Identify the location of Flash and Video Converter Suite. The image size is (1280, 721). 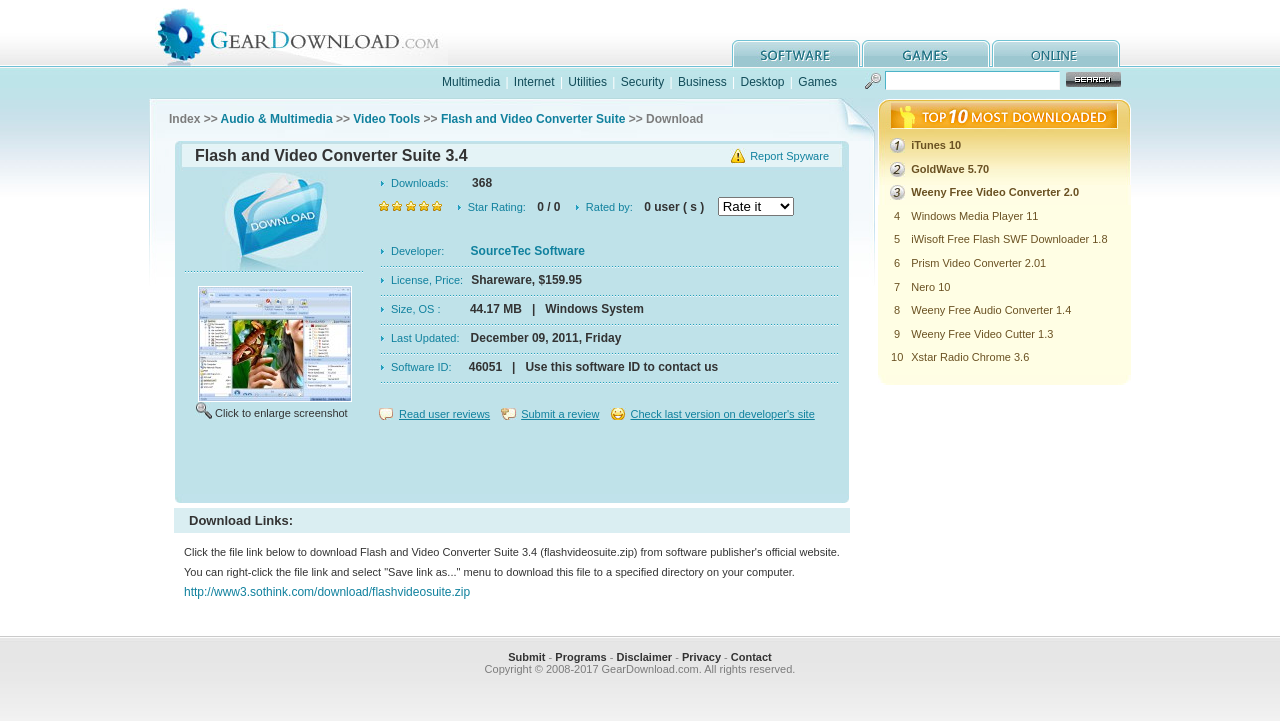
(533, 119).